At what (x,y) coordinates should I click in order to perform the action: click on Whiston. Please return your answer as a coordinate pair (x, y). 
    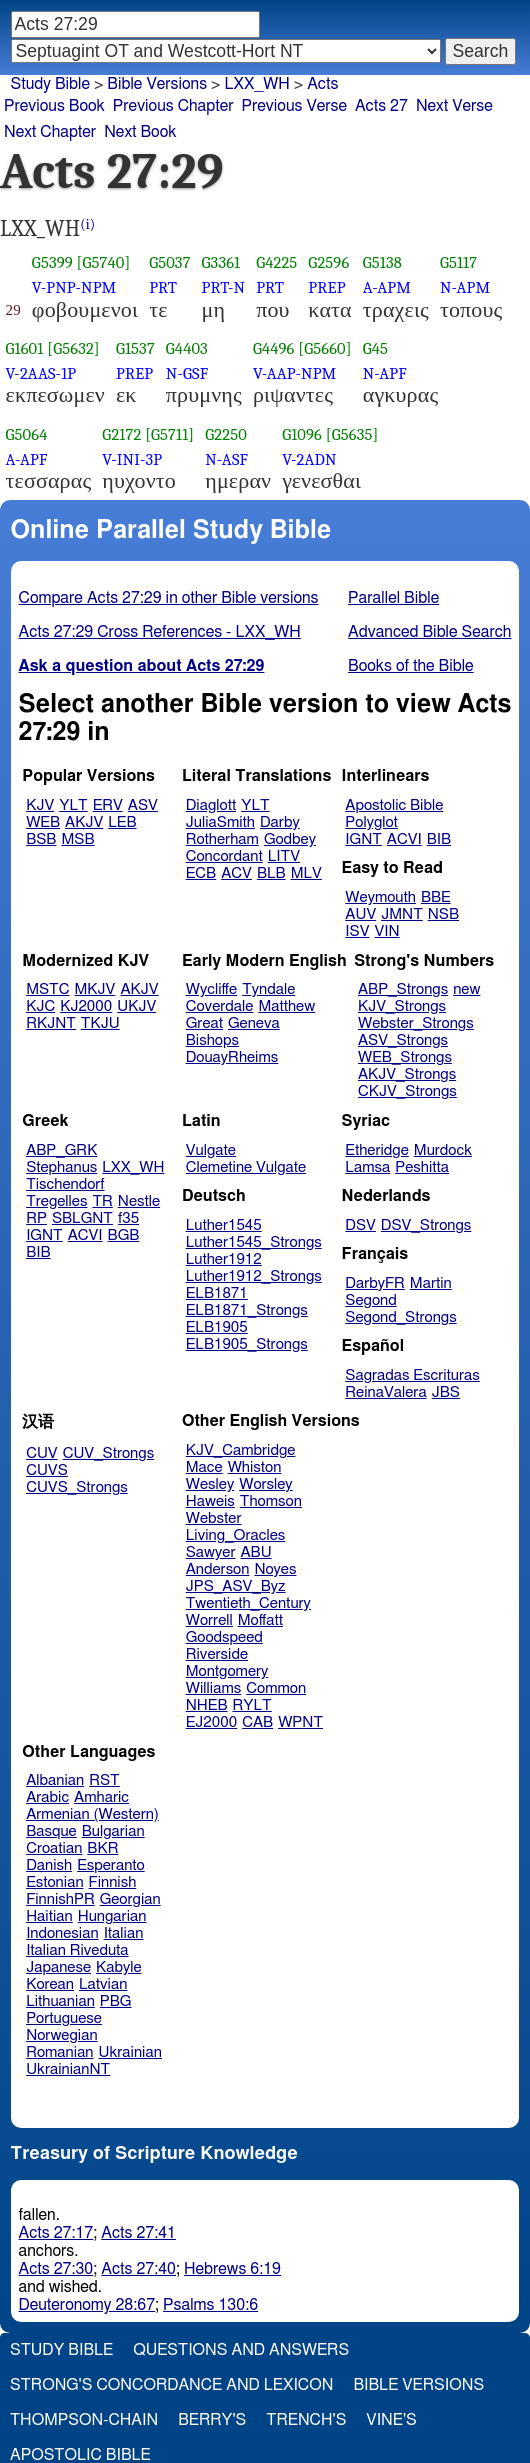
    Looking at the image, I should click on (255, 1467).